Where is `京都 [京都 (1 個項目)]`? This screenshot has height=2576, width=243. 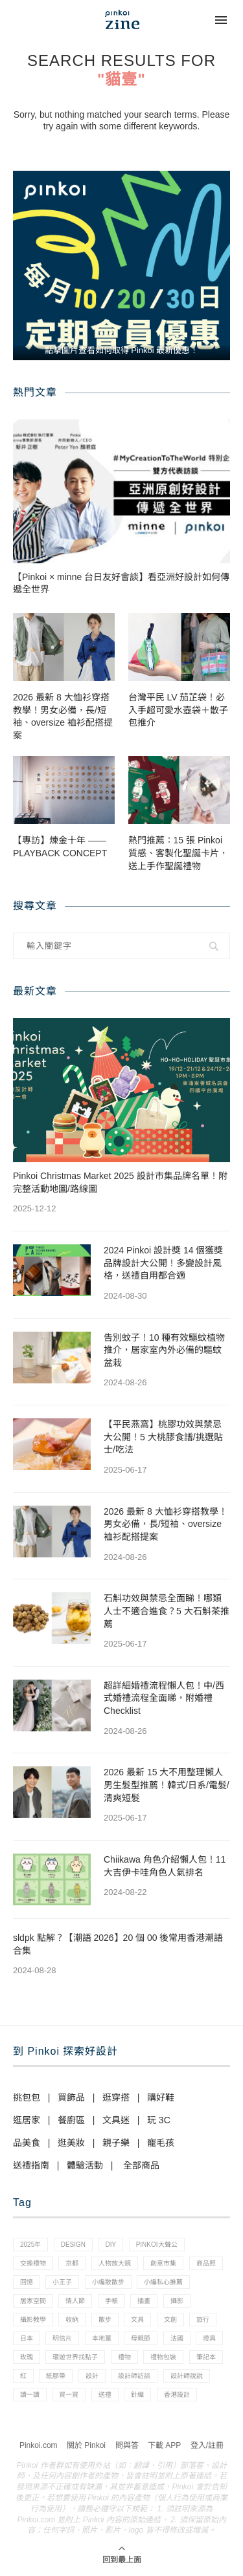 京都 [京都 (1 個項目)] is located at coordinates (71, 2263).